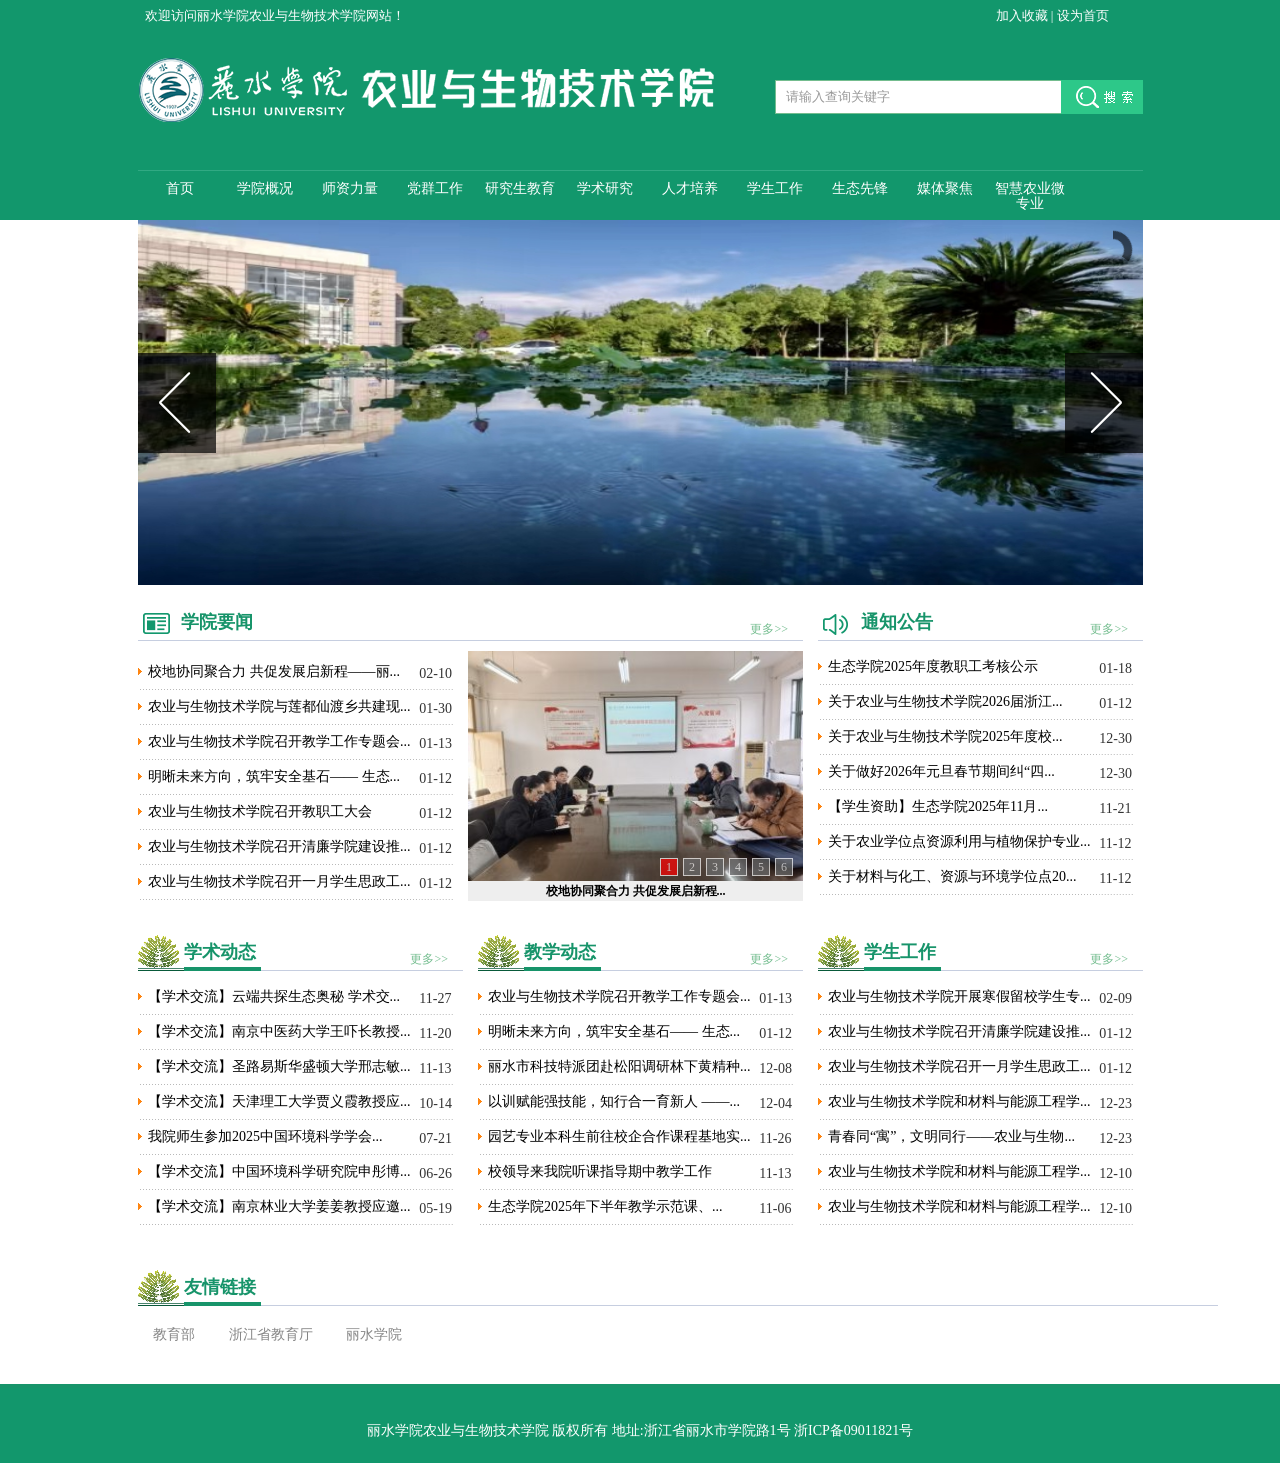 The image size is (1280, 1479). Describe the element at coordinates (279, 1066) in the screenshot. I see `【学术交流】圣路易斯华盛顿大学邢志敏...` at that location.